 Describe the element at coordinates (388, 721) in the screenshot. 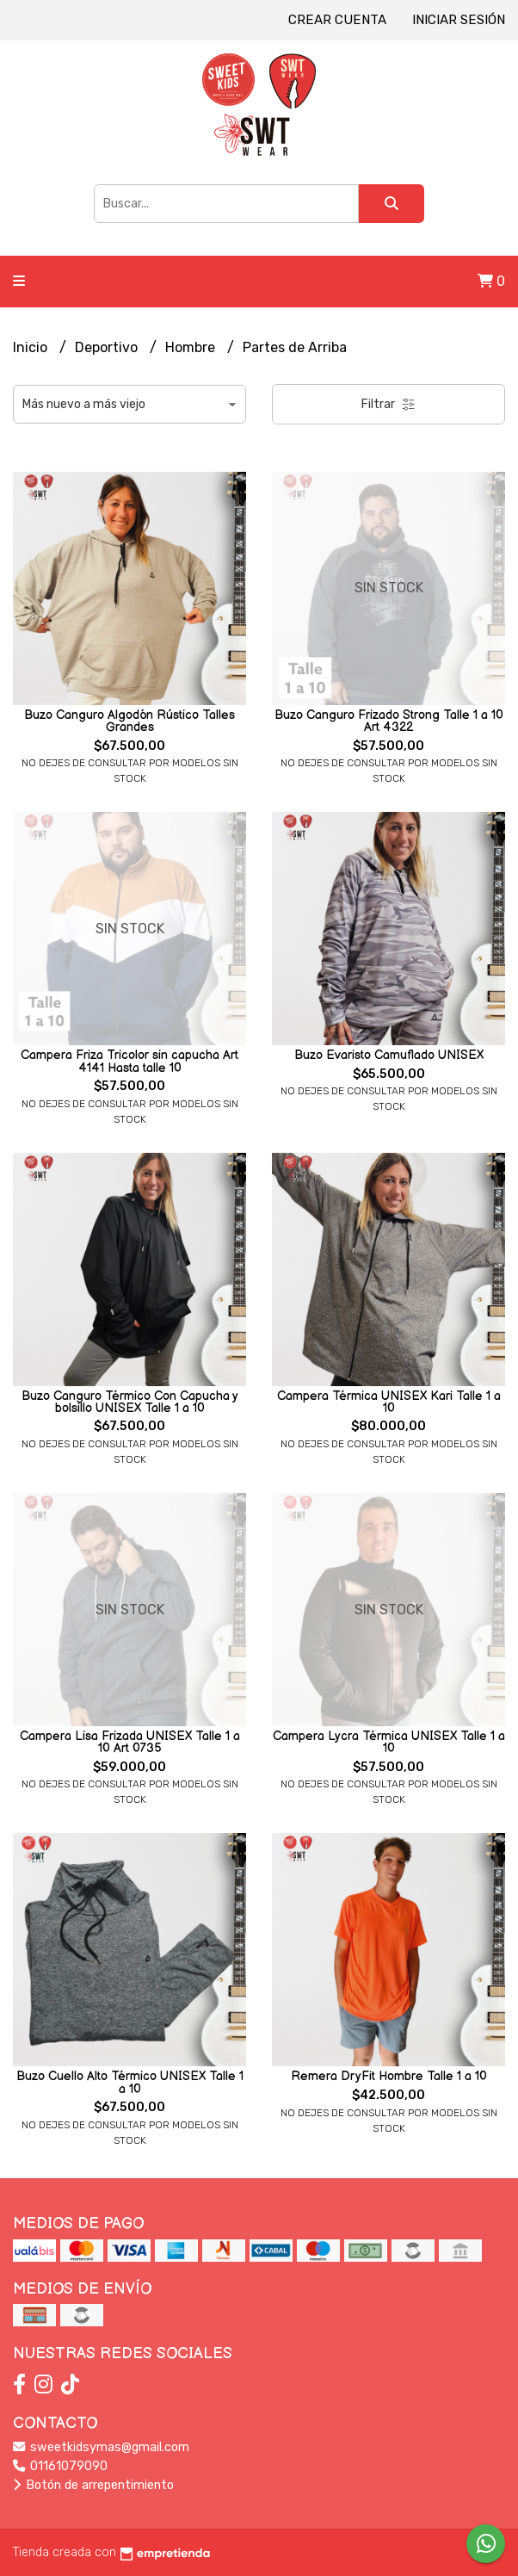

I see `Buzo Canguro Frizado Strong Talle 1 a 10 Art 4322` at that location.